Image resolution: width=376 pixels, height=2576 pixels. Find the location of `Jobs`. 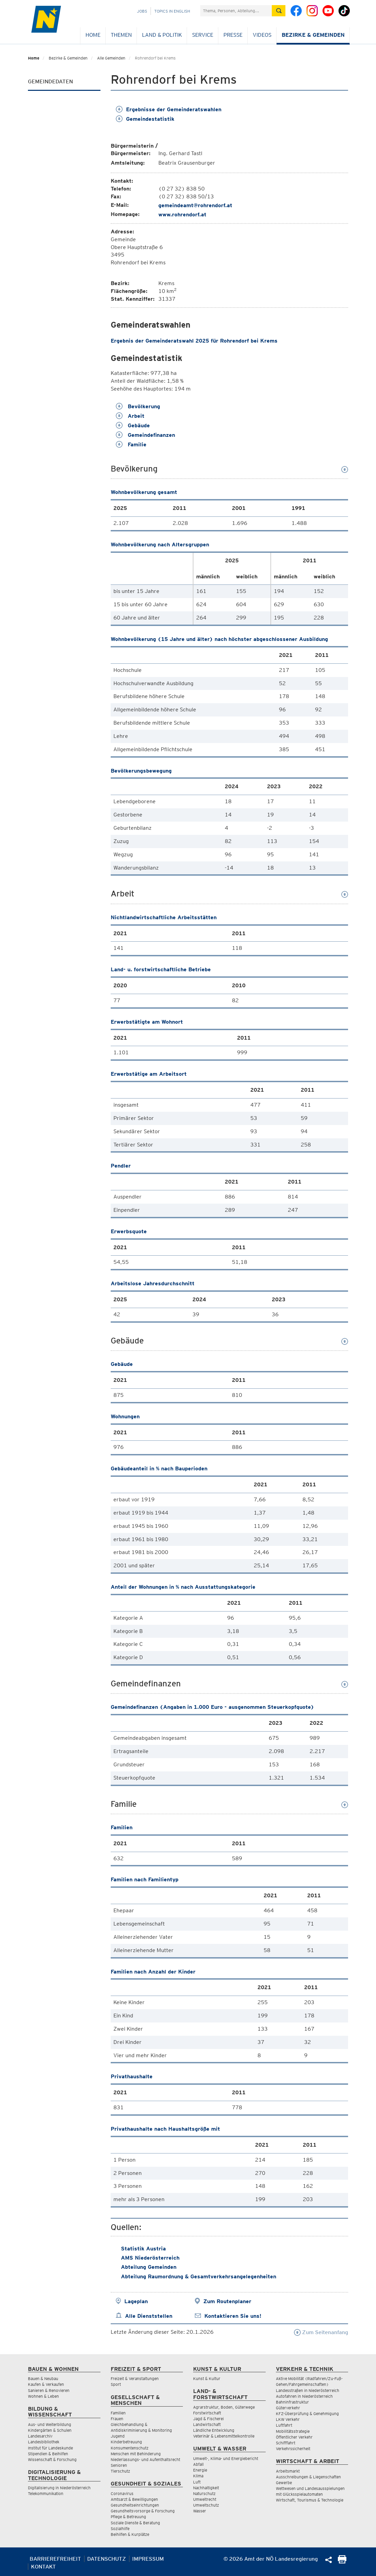

Jobs is located at coordinates (142, 11).